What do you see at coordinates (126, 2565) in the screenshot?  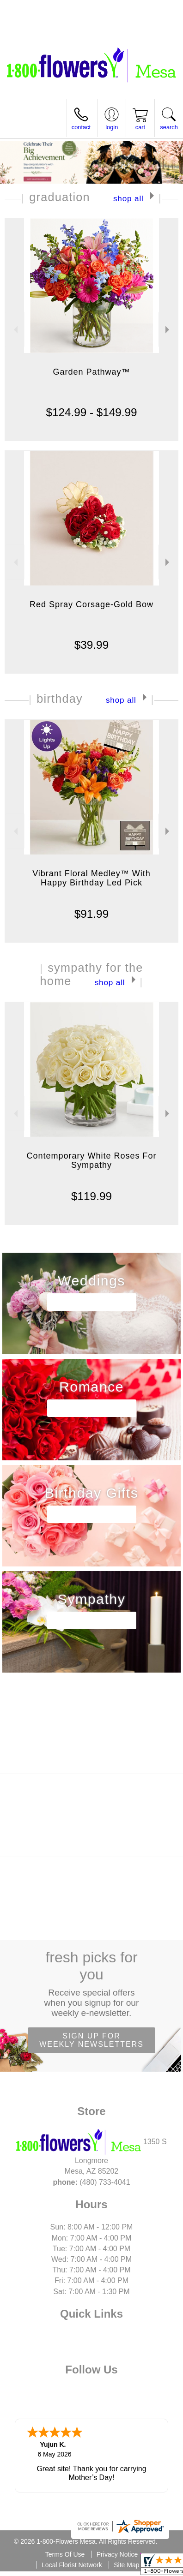 I see `Site Map` at bounding box center [126, 2565].